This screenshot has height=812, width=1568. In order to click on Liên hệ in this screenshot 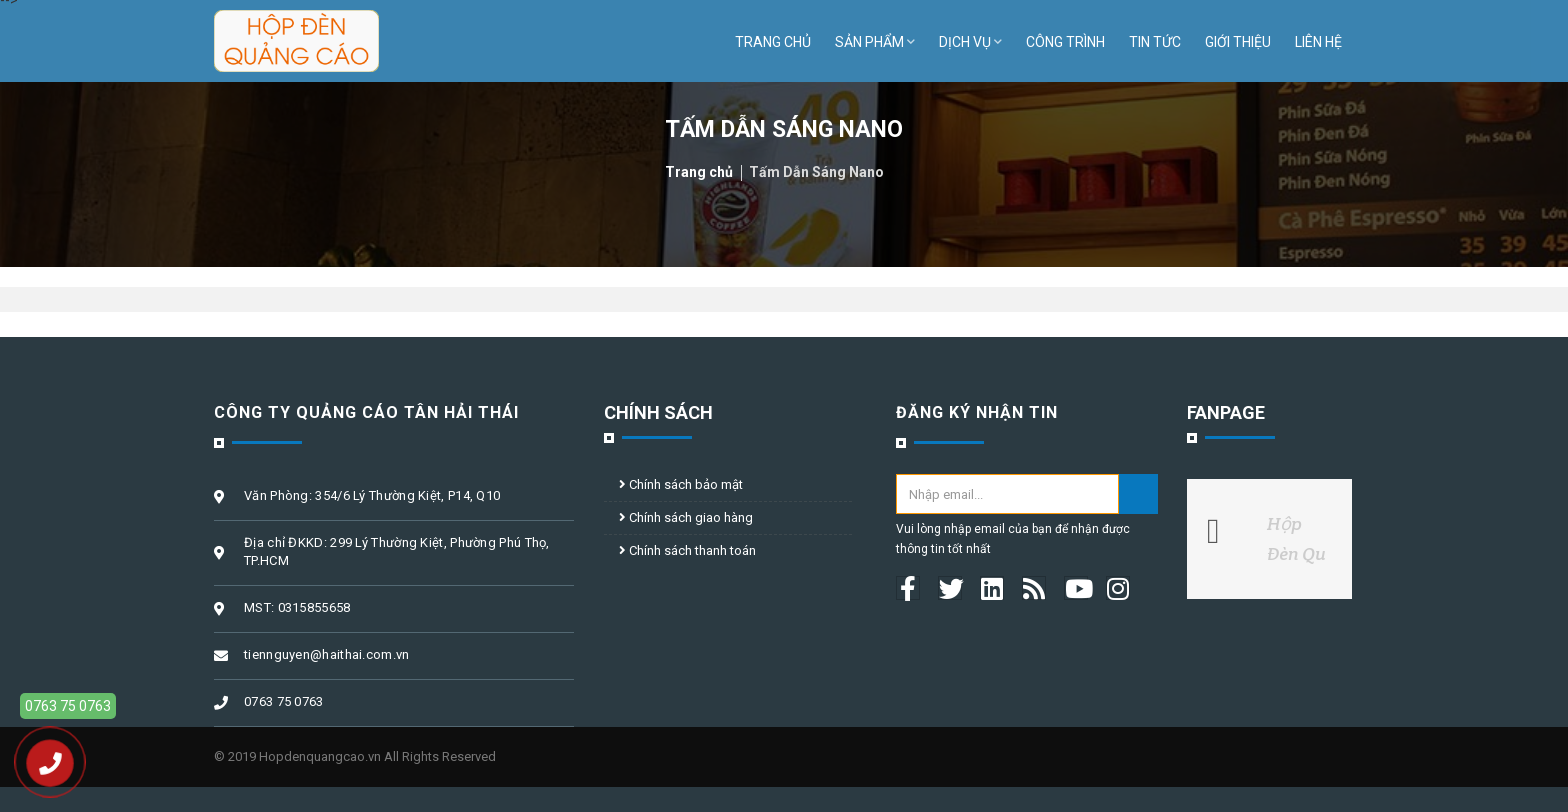, I will do `click(1318, 42)`.